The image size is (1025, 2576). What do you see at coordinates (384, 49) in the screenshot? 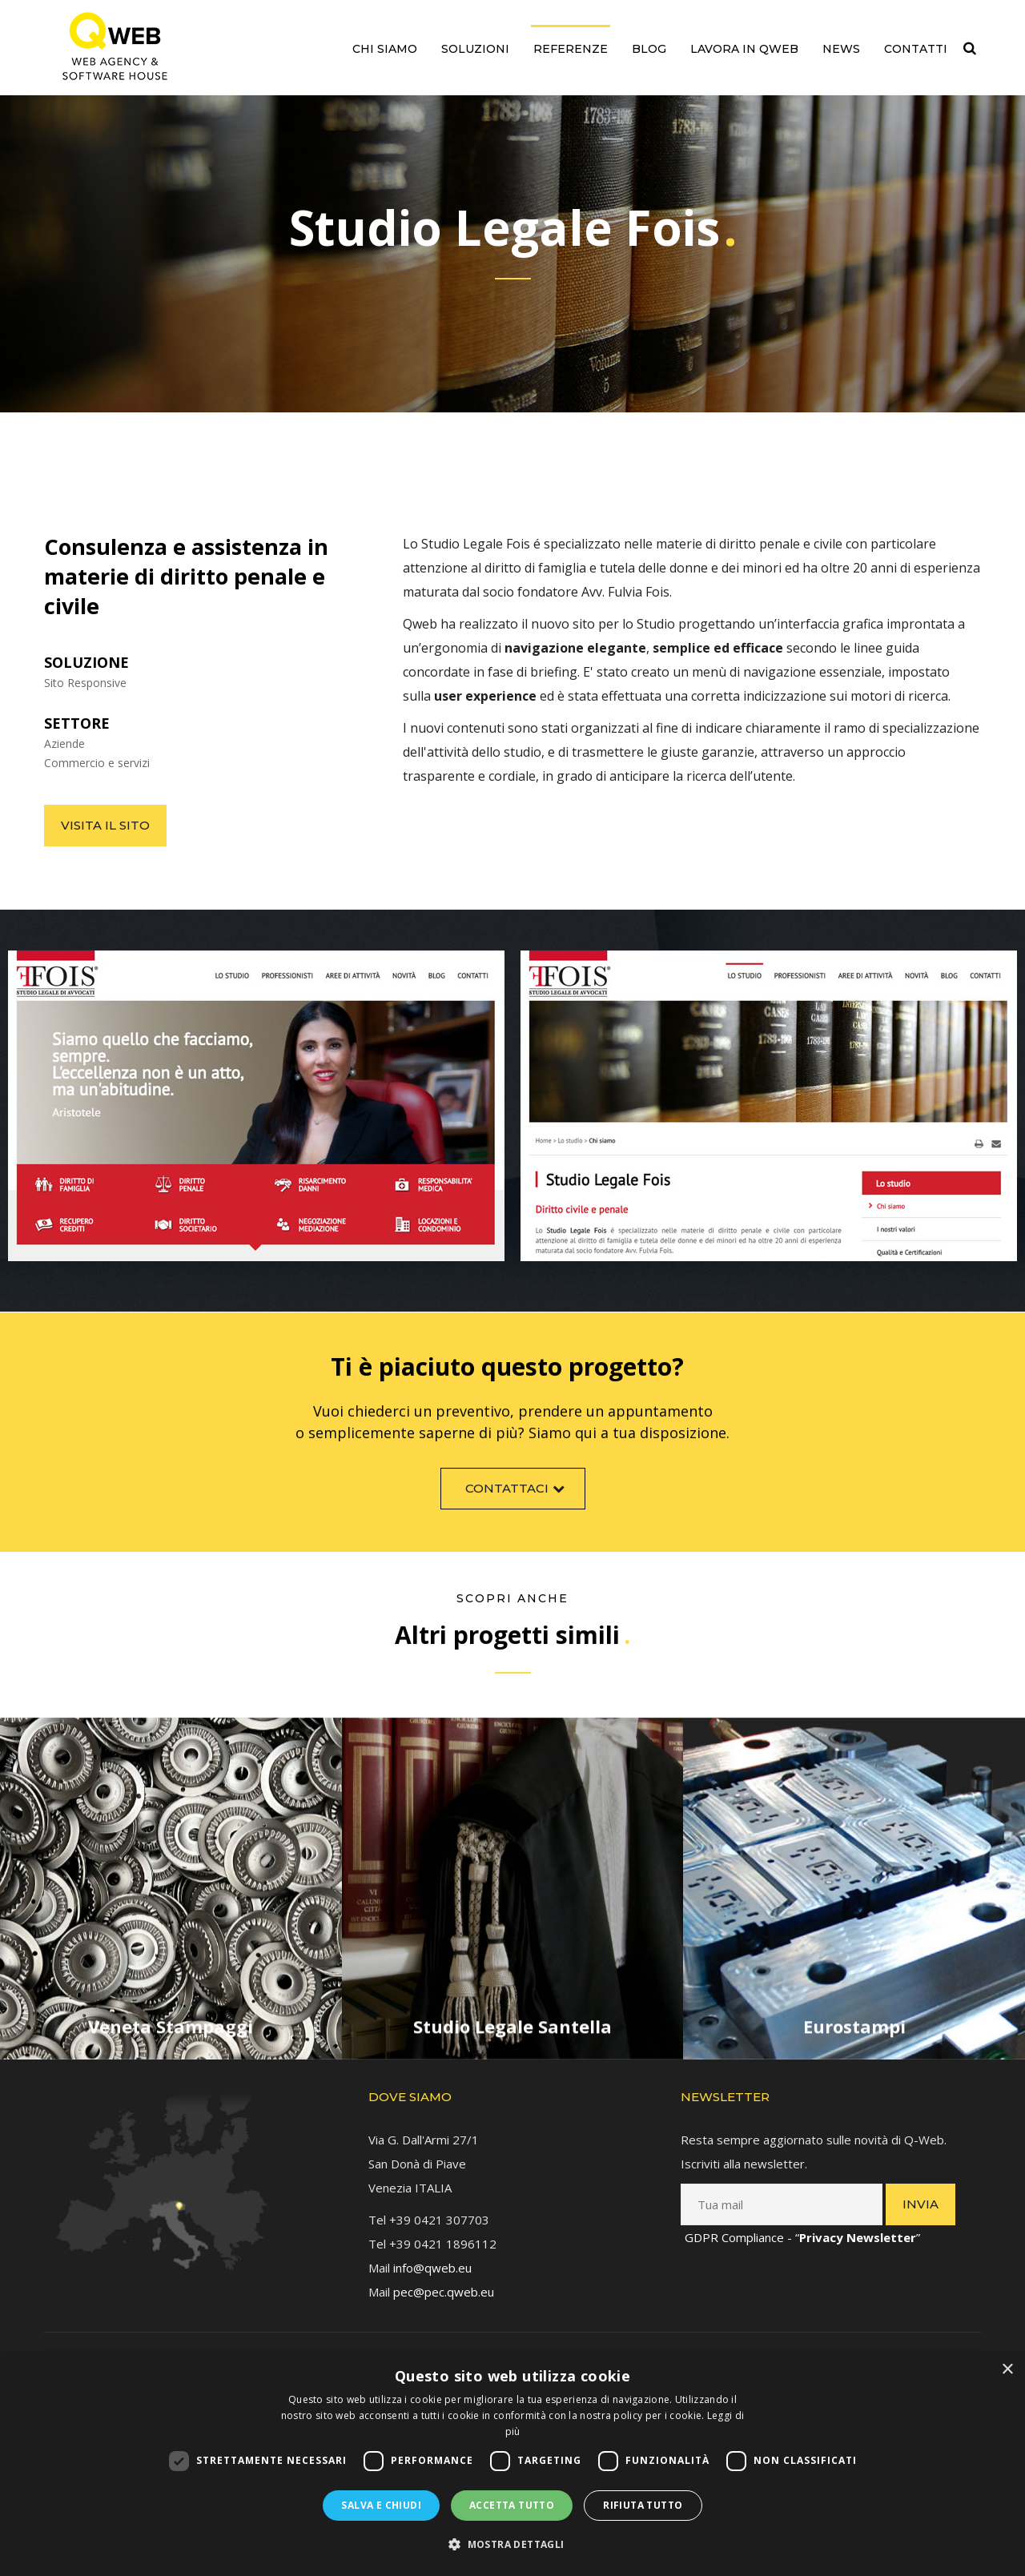
I see `Chi siamo [link]` at bounding box center [384, 49].